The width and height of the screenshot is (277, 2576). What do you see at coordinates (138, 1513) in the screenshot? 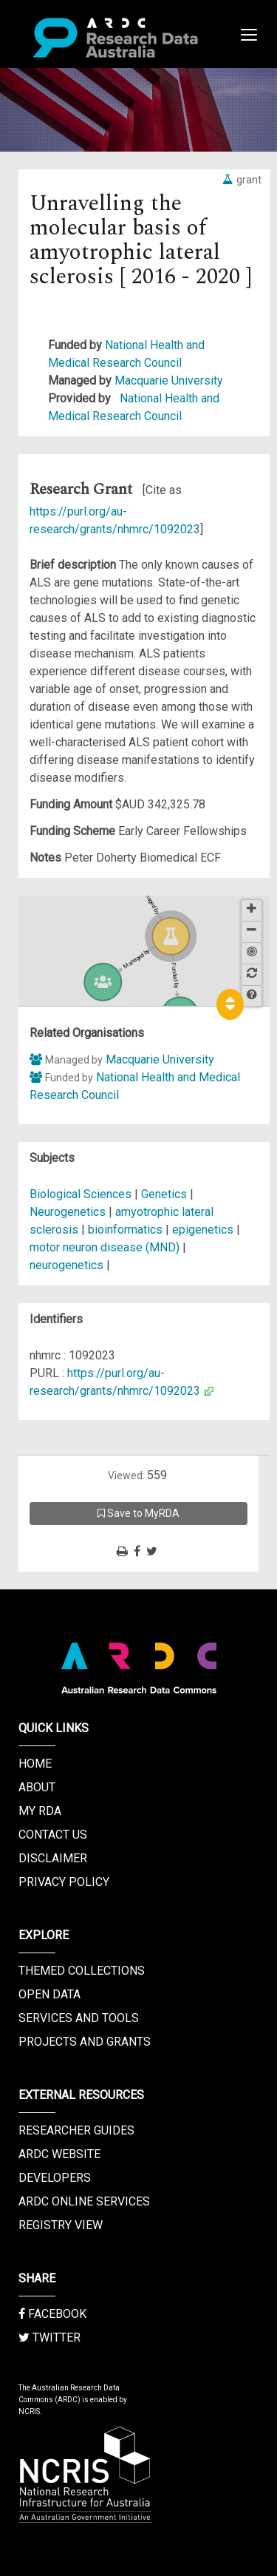
I see `Save to MyRDA` at bounding box center [138, 1513].